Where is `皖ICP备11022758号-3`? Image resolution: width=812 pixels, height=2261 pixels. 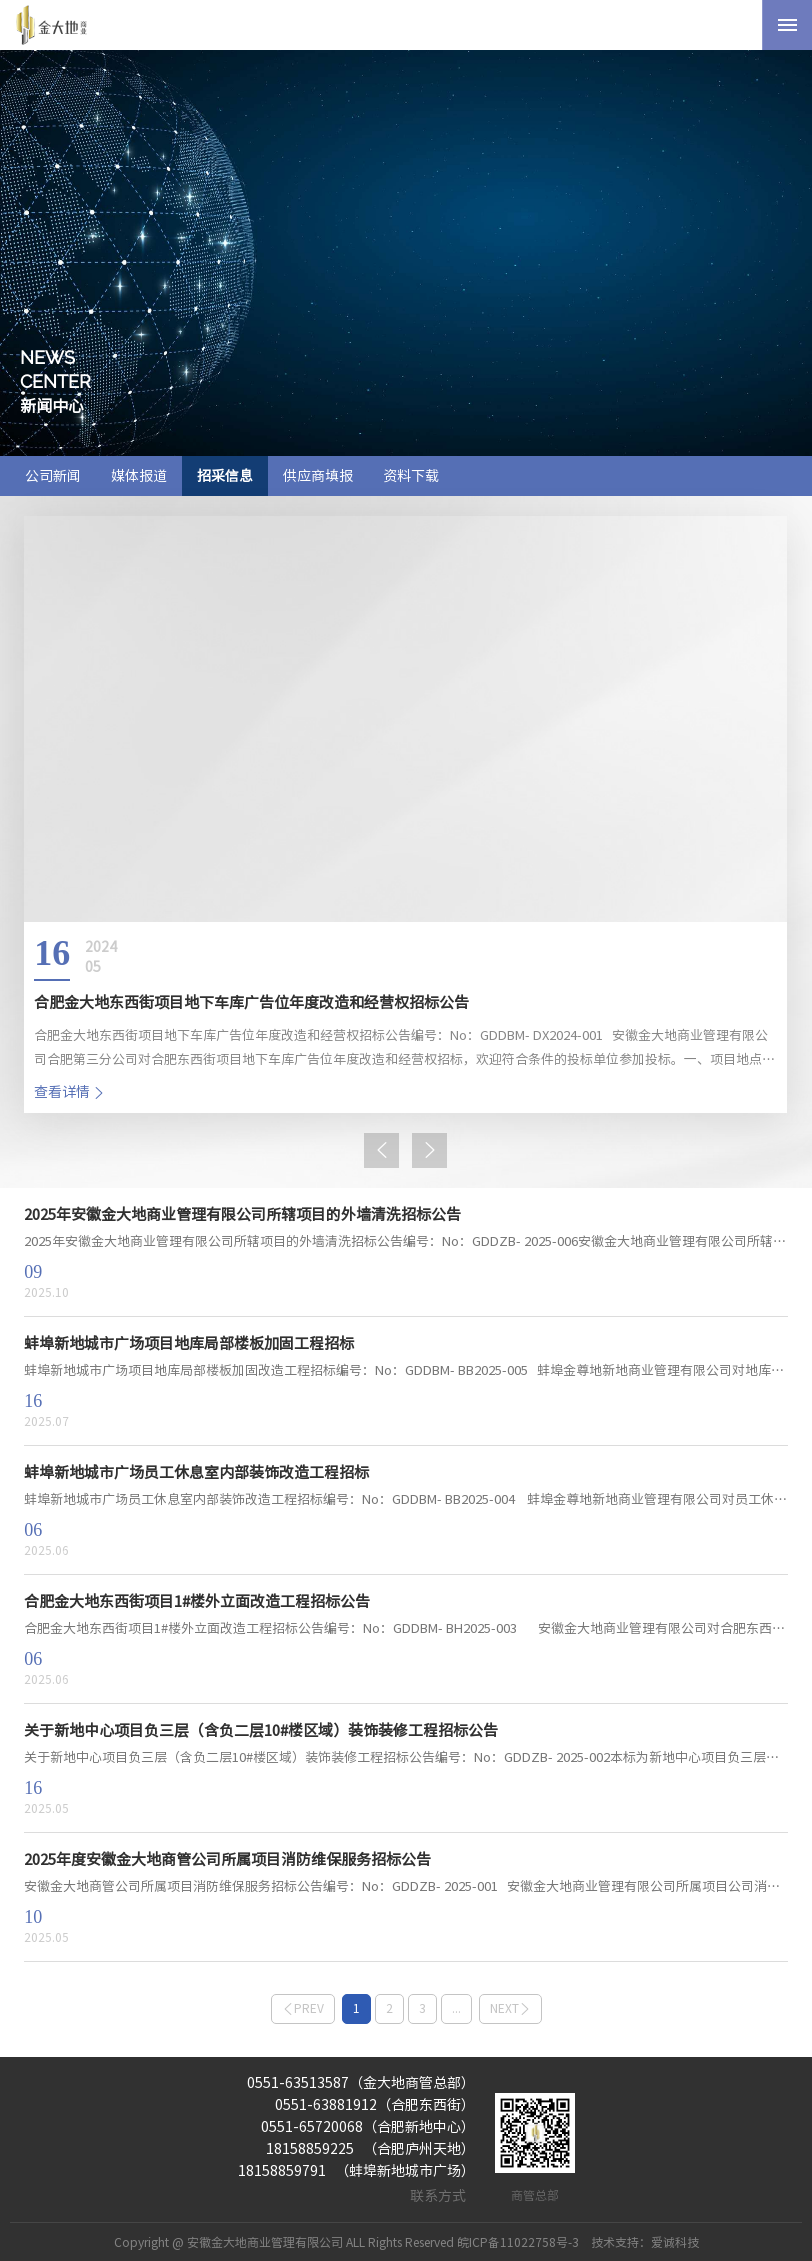 皖ICP备11022758号-3 is located at coordinates (518, 2242).